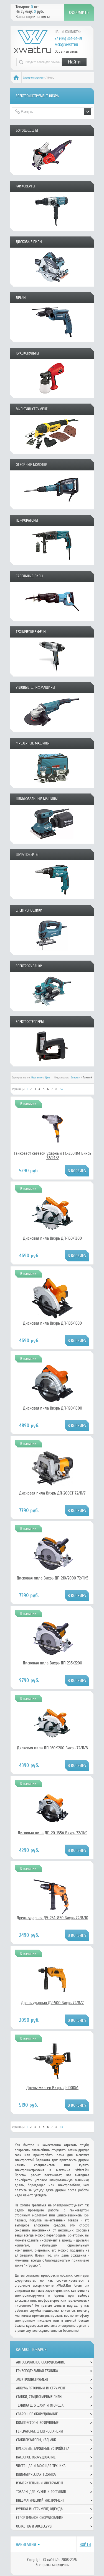 The height and width of the screenshot is (2576, 104). What do you see at coordinates (37, 2422) in the screenshot?
I see `Компрессоры воздушные` at bounding box center [37, 2422].